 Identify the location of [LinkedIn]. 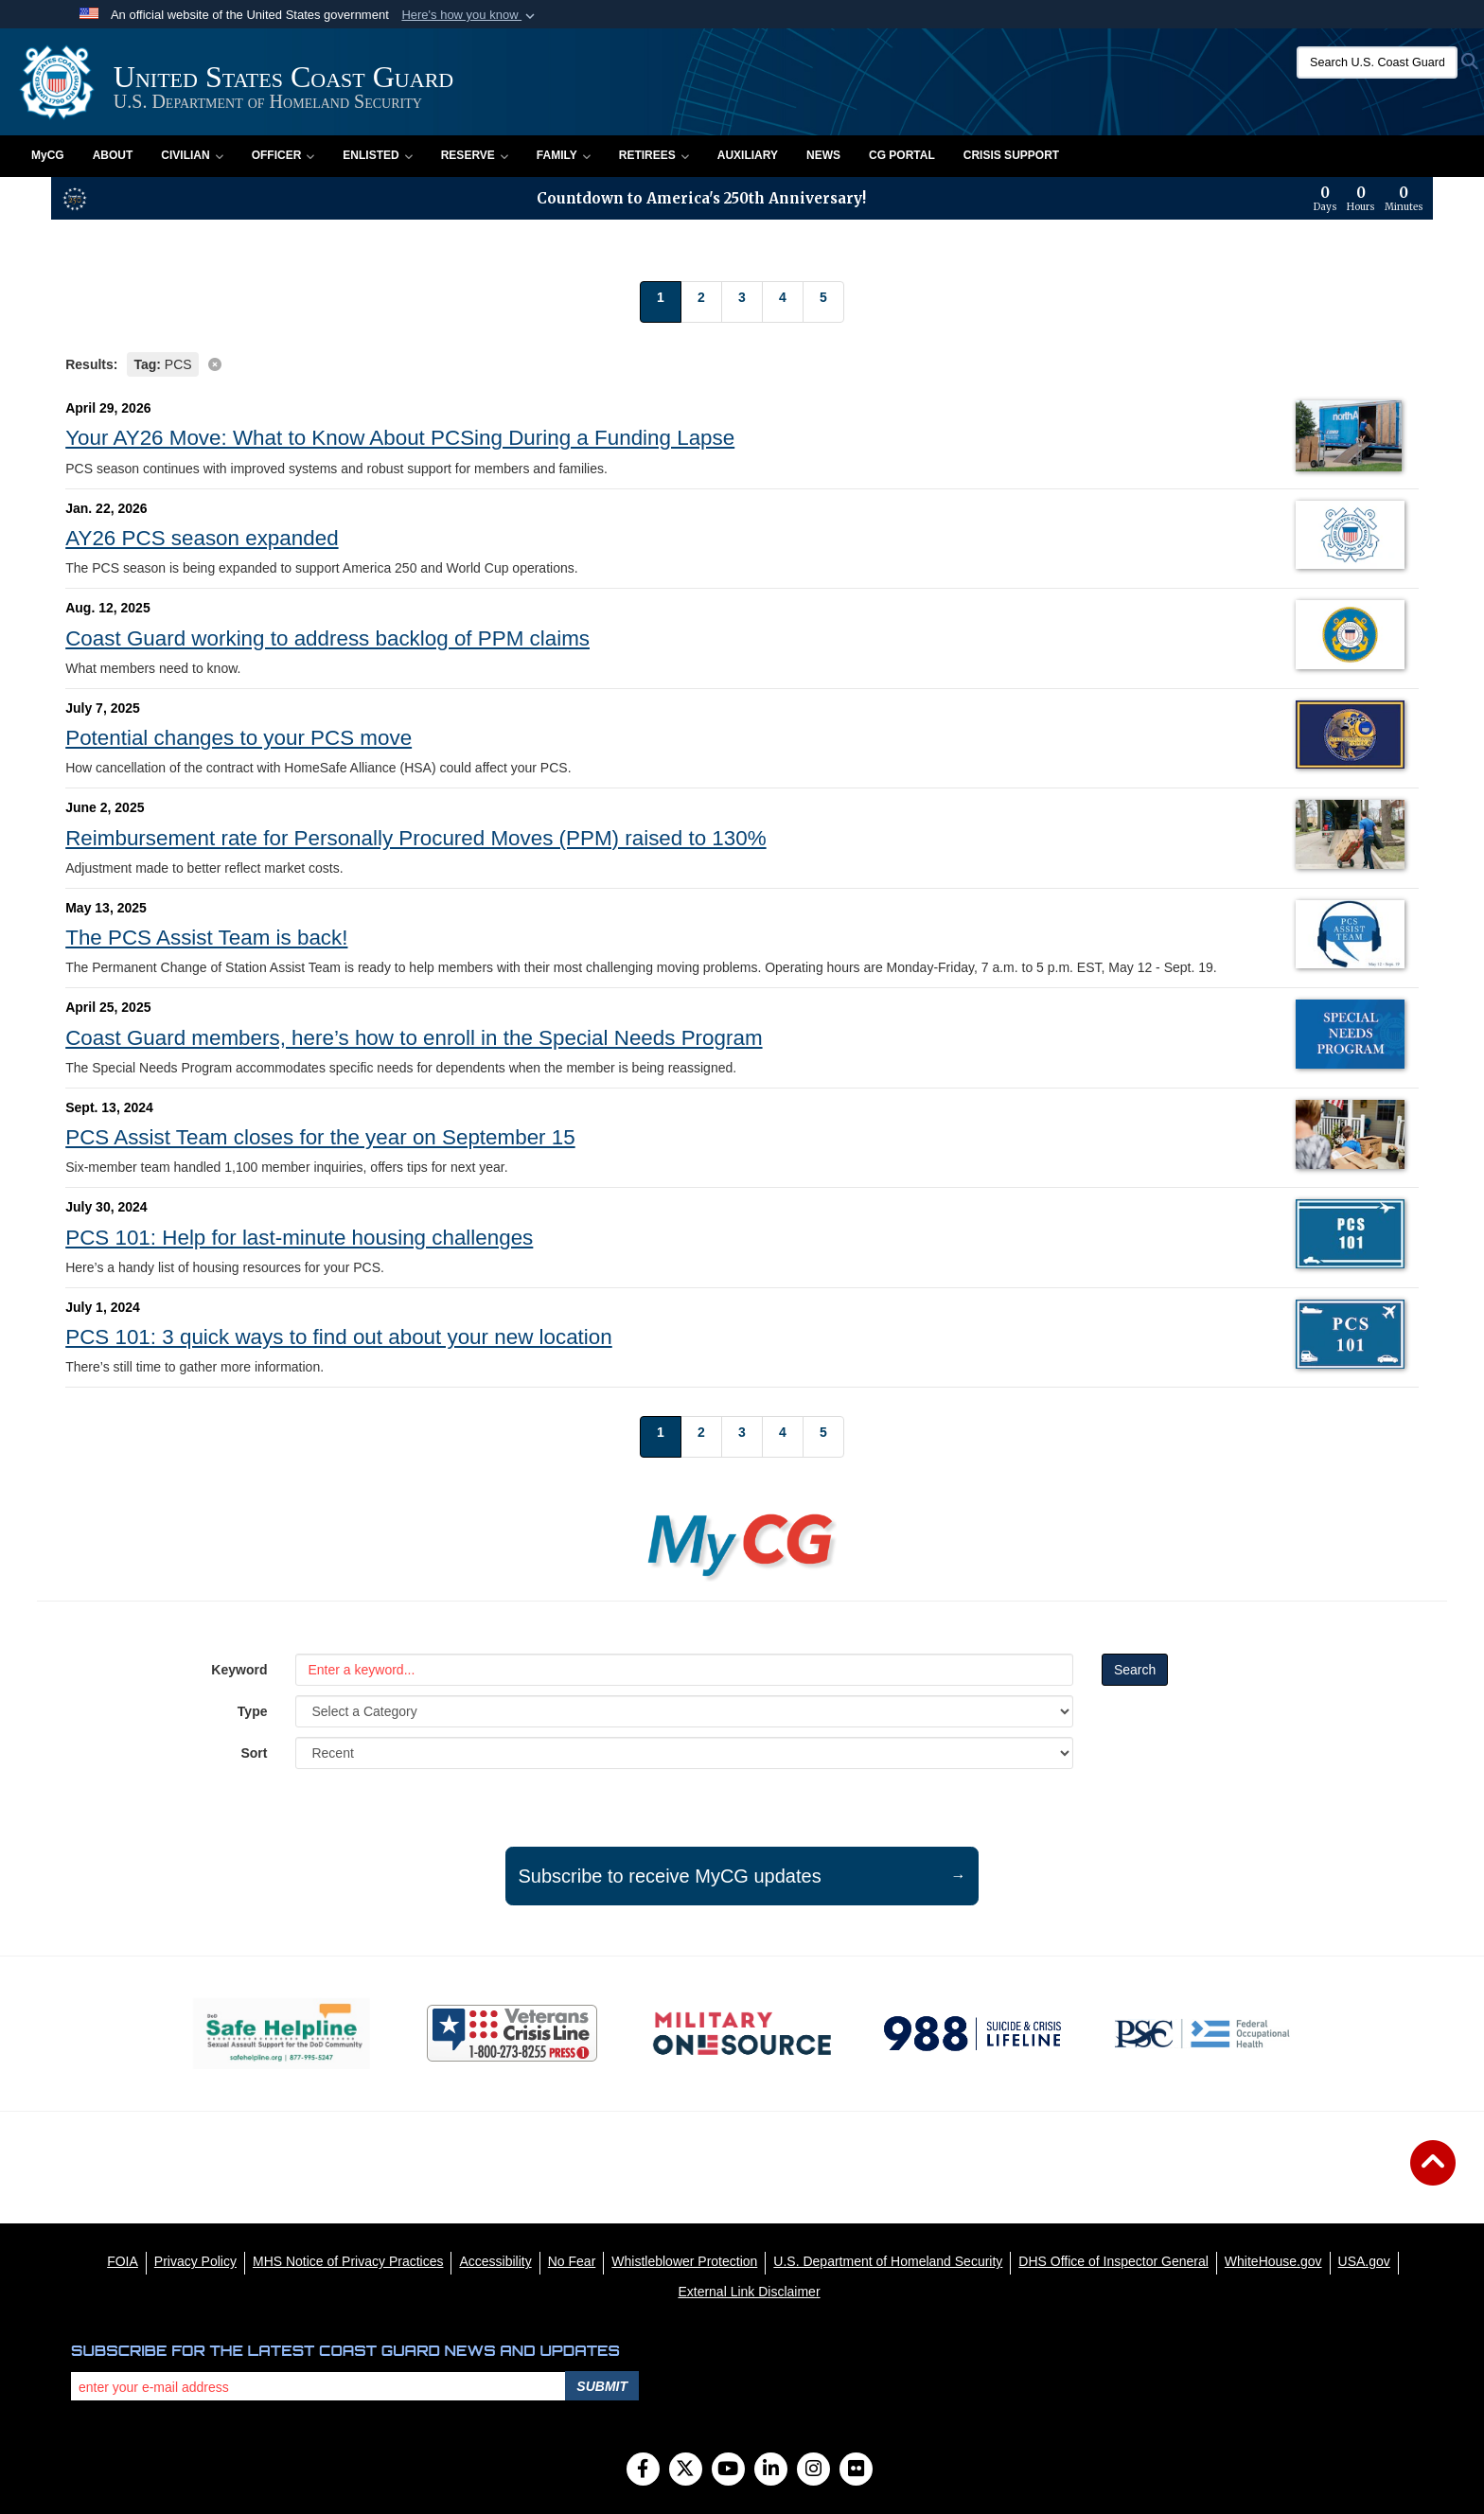
(770, 2470).